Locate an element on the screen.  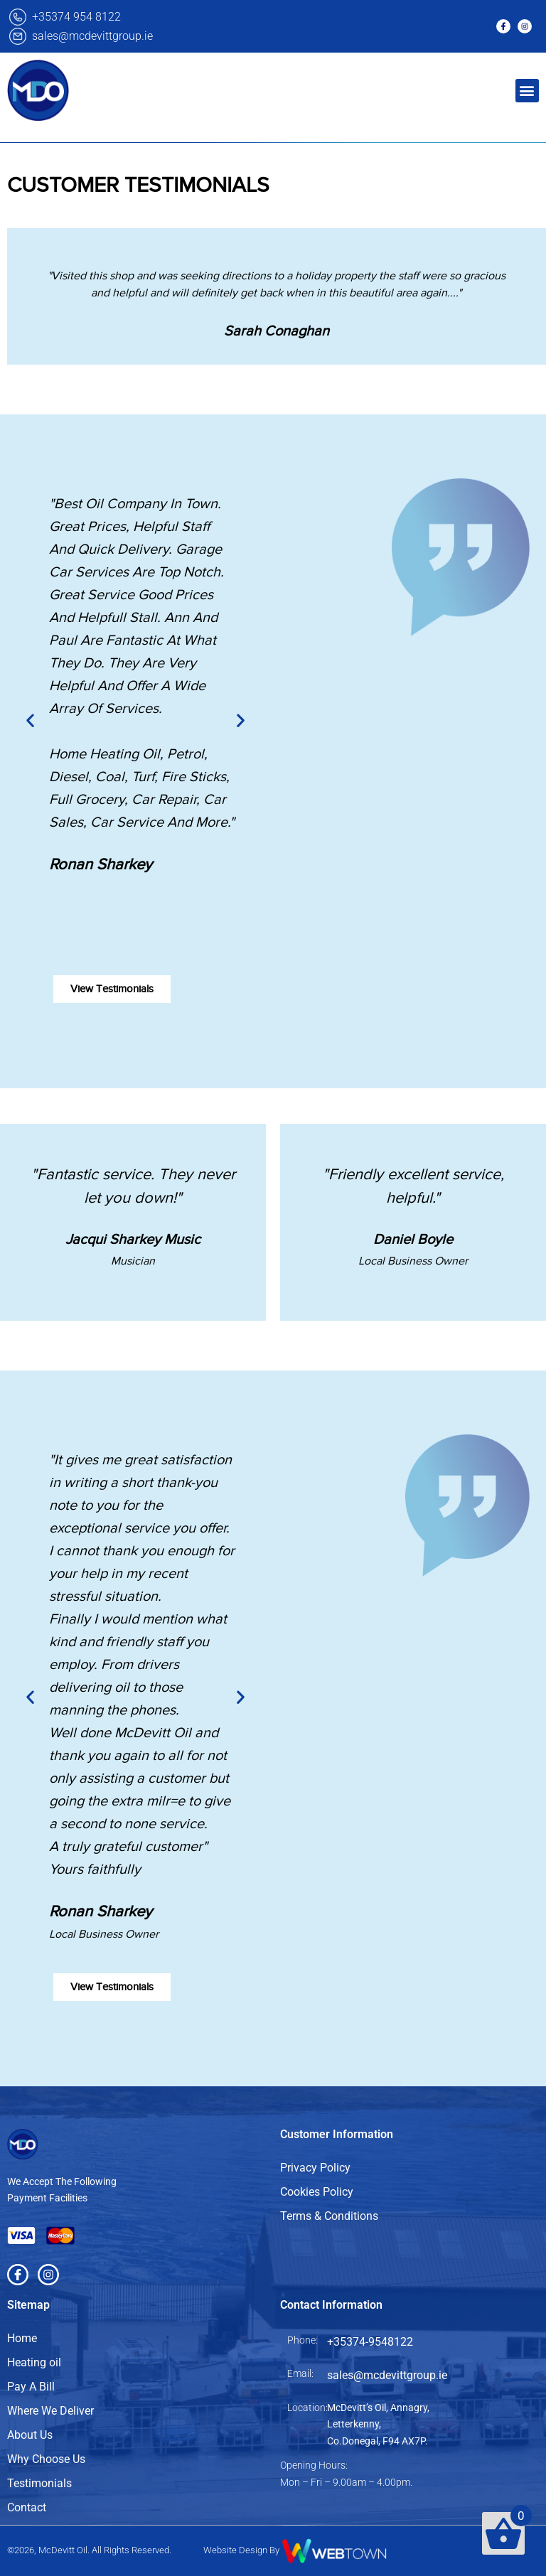
Contact is located at coordinates (26, 2507).